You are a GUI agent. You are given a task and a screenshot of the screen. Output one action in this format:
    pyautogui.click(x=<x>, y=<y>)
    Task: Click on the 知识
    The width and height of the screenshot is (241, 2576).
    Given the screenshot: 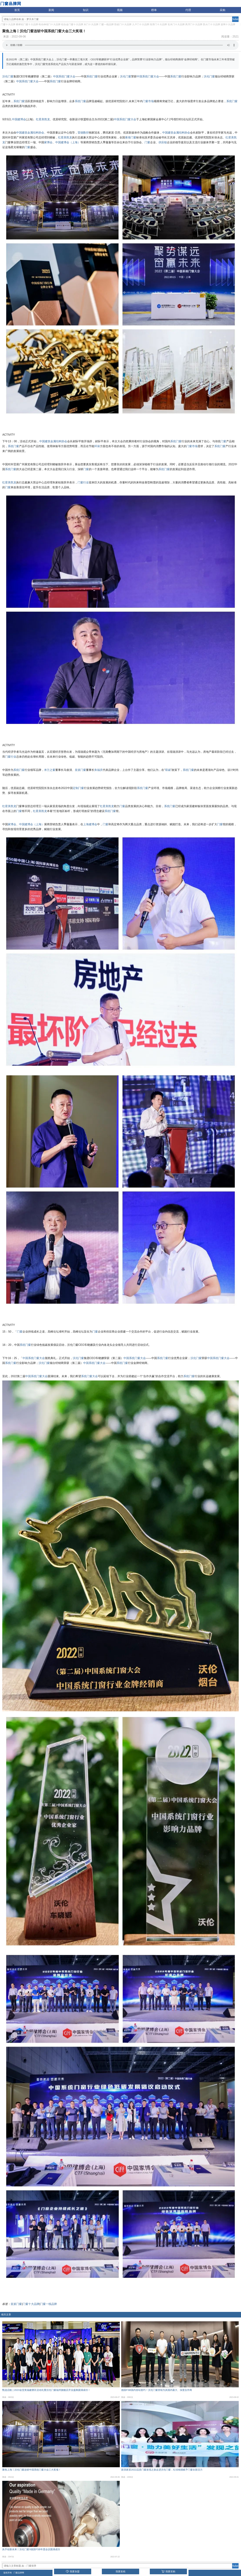 What is the action you would take?
    pyautogui.click(x=85, y=10)
    